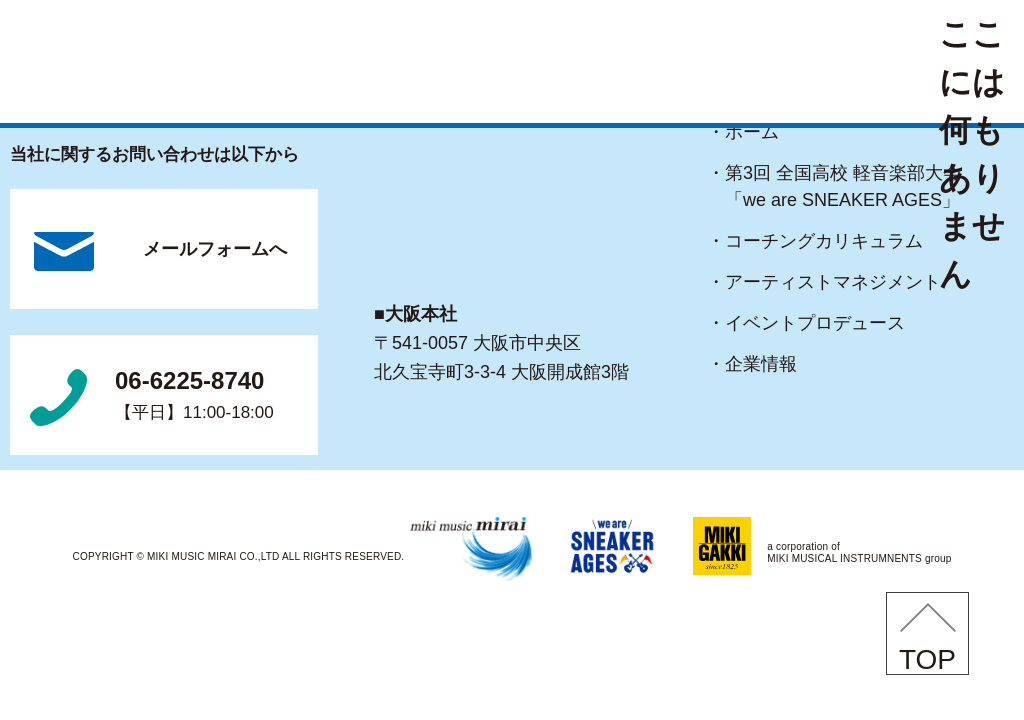 This screenshot has height=720, width=1024. What do you see at coordinates (824, 241) in the screenshot?
I see `・コーチングカリキュラム` at bounding box center [824, 241].